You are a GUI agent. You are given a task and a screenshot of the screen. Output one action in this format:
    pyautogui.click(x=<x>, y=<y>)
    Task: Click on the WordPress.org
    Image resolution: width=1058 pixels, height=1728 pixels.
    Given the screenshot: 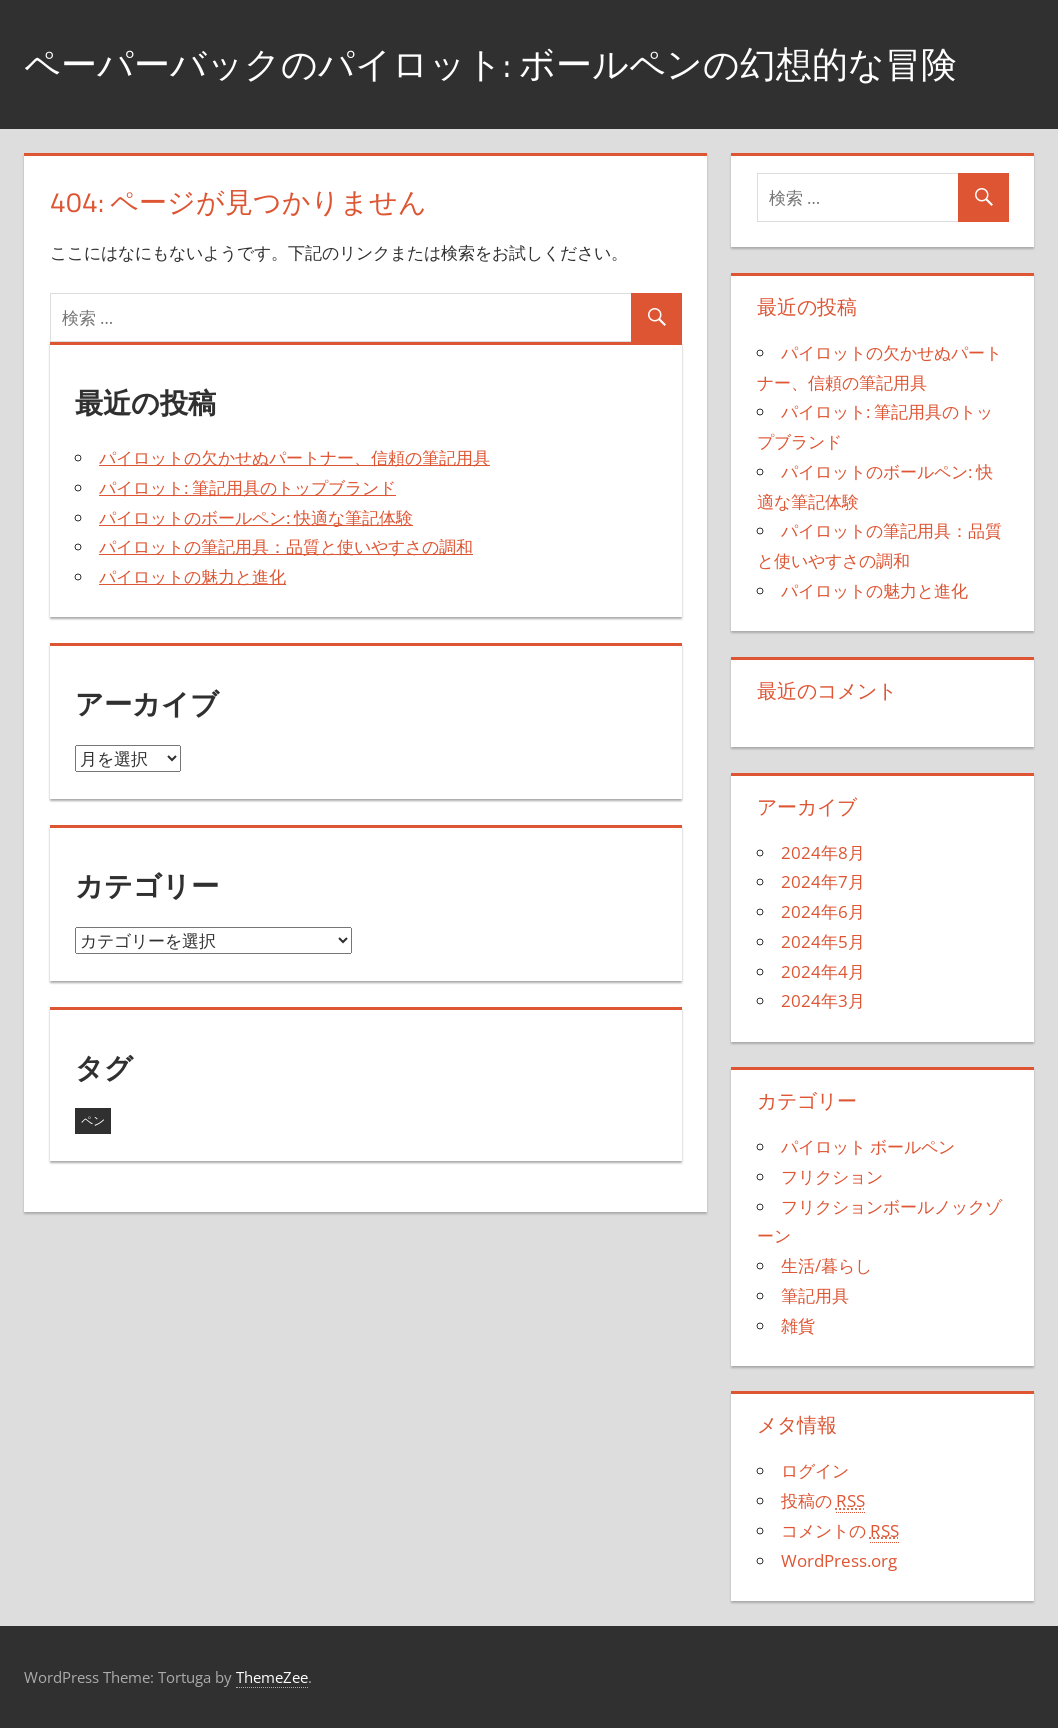 What is the action you would take?
    pyautogui.click(x=839, y=1560)
    